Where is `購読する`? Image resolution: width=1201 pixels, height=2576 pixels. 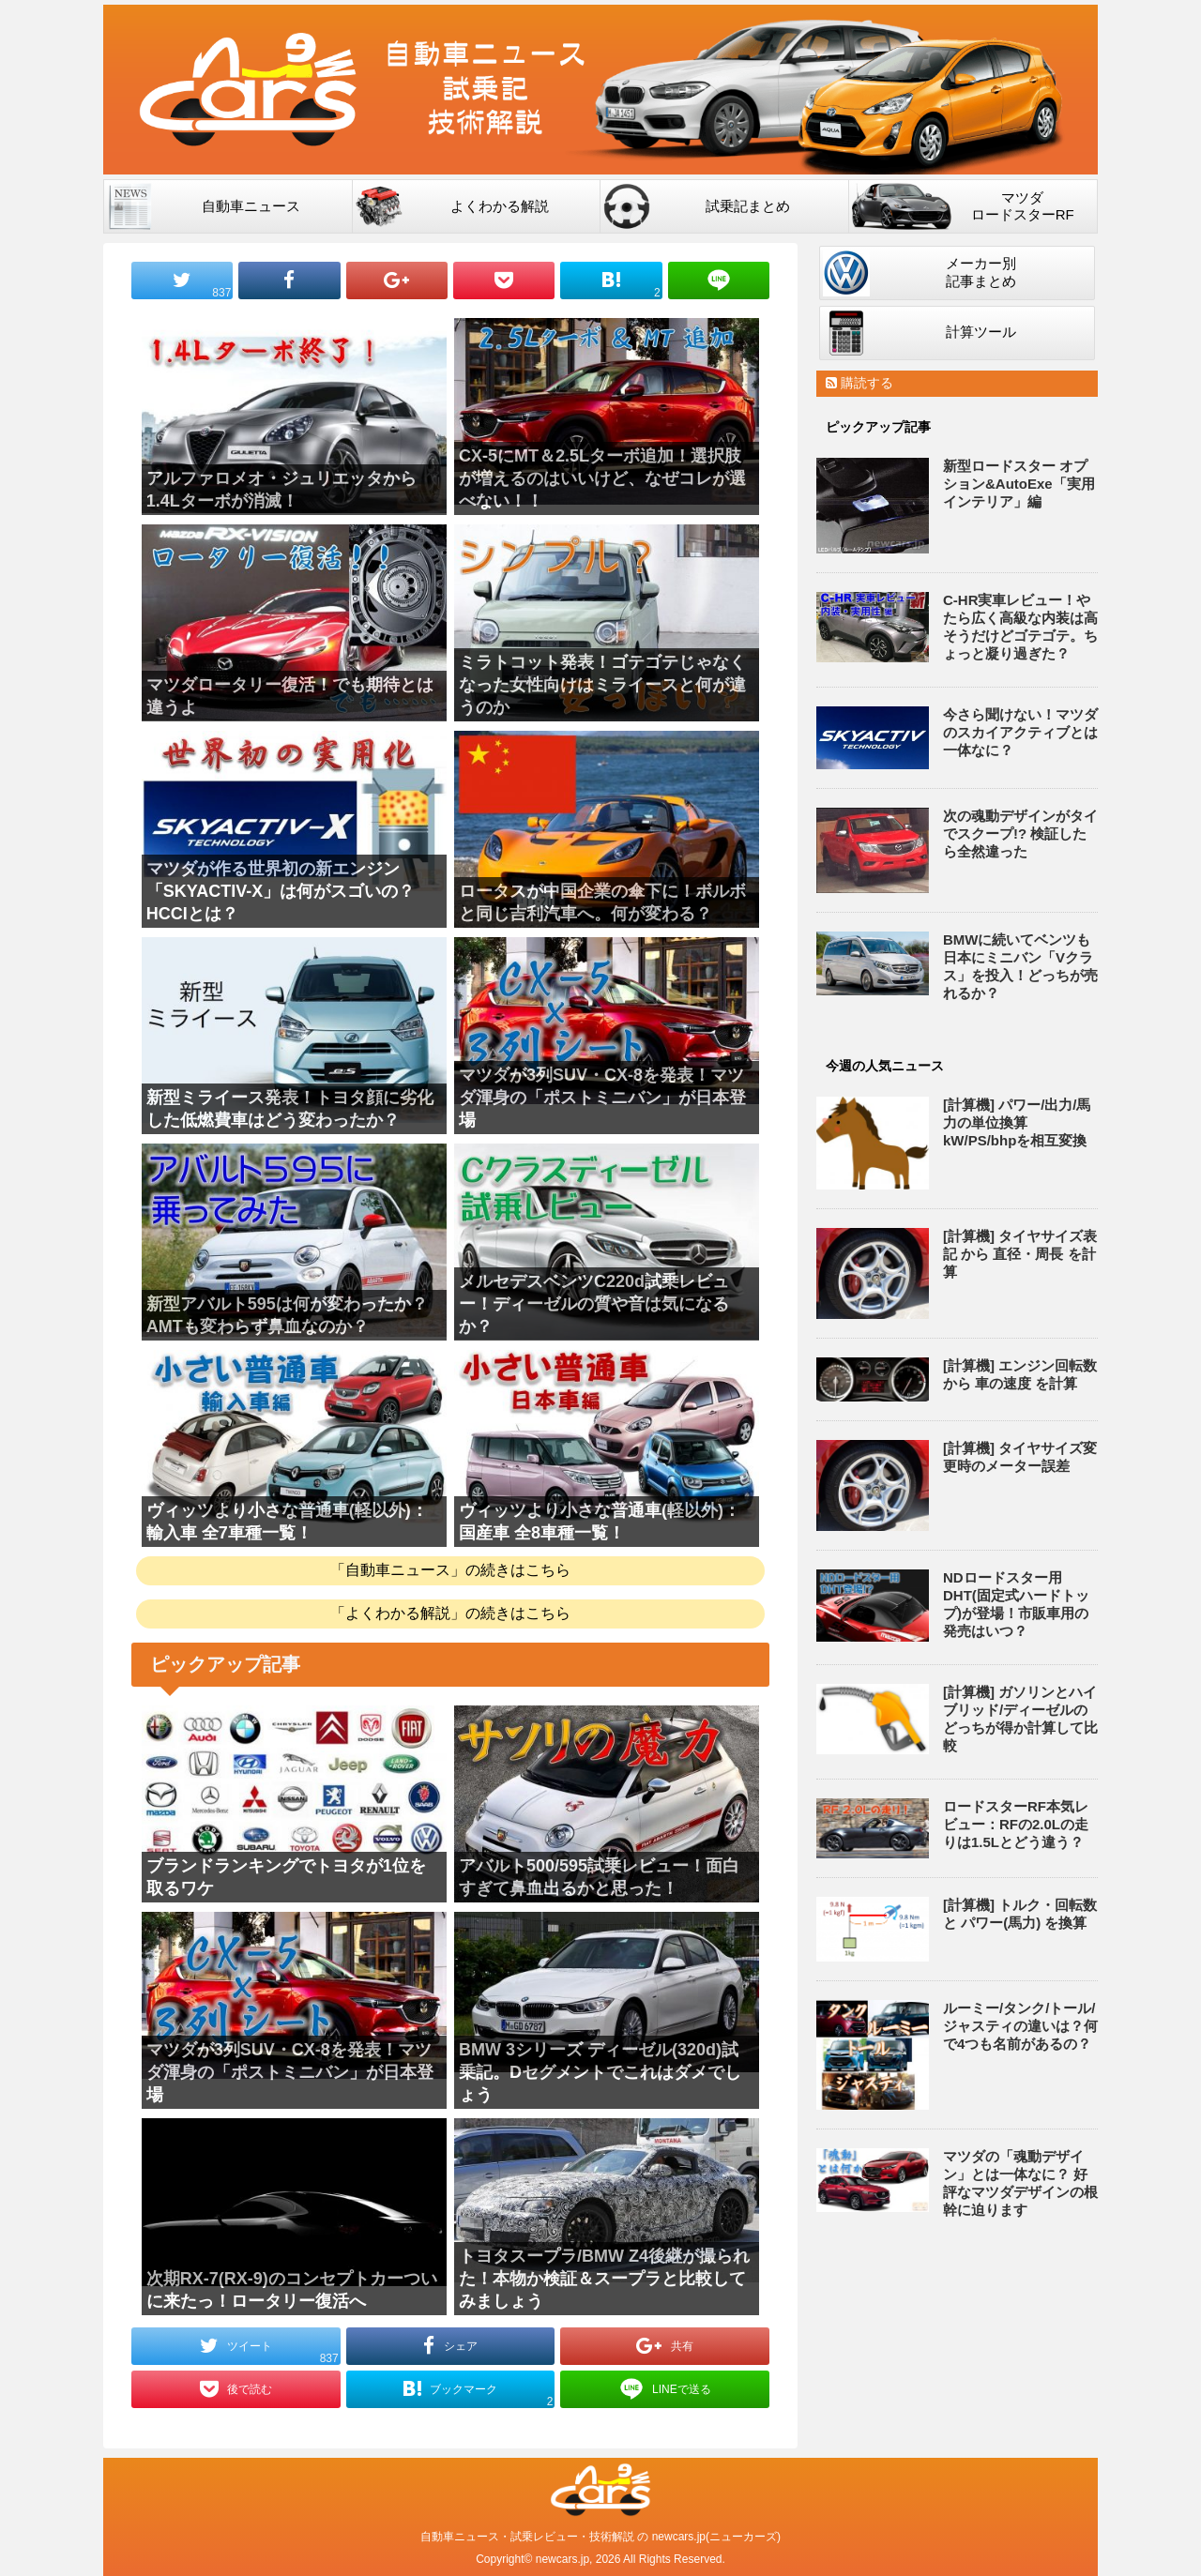
購読する is located at coordinates (859, 382).